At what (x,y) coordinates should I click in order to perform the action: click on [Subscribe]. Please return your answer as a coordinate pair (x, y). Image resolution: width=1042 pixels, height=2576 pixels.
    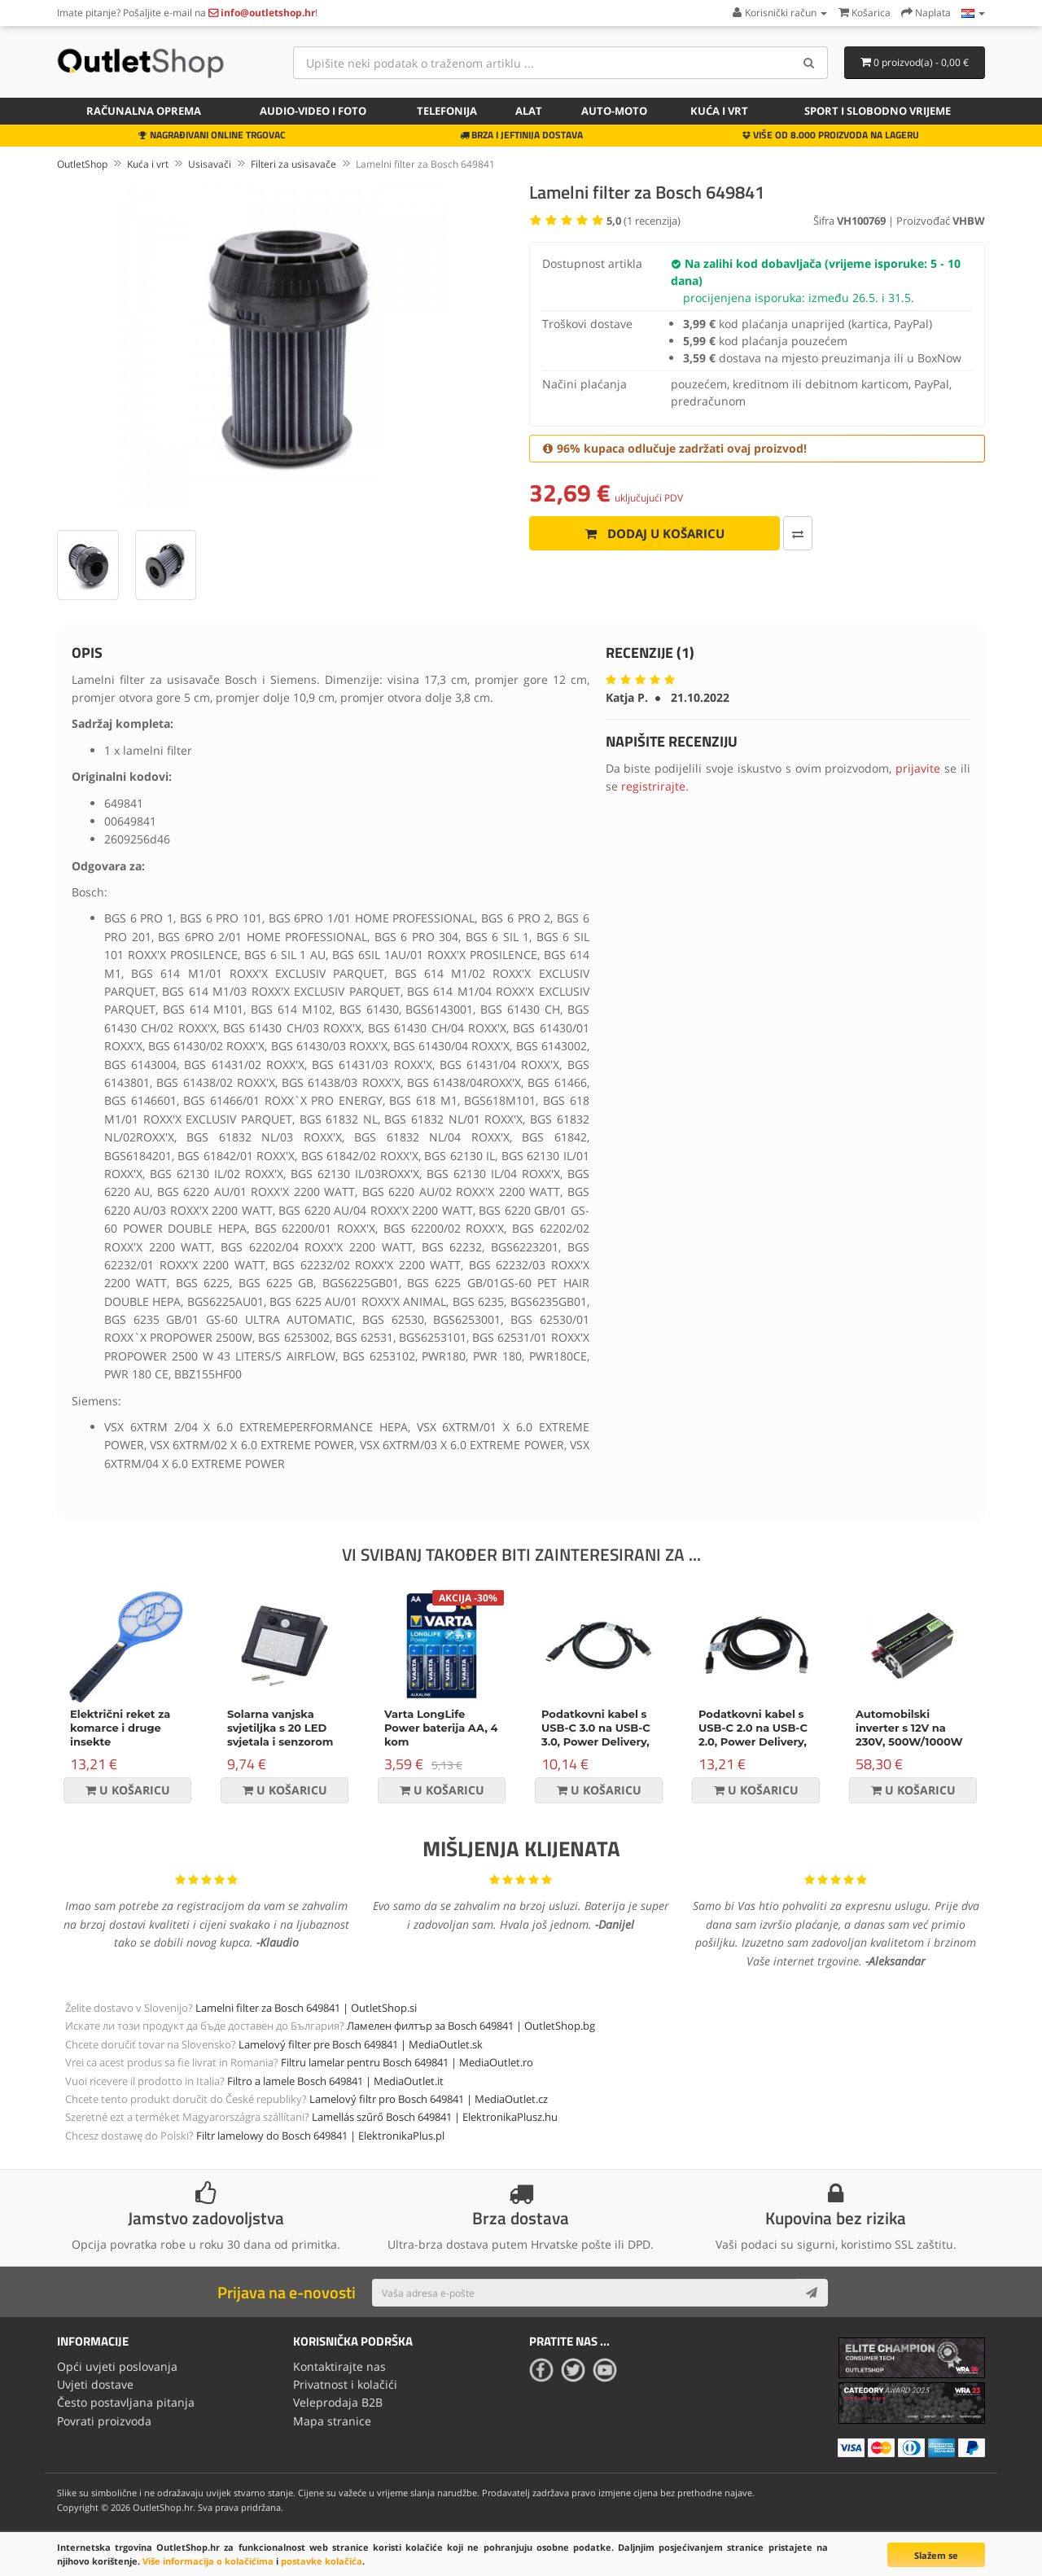
    Looking at the image, I should click on (811, 2293).